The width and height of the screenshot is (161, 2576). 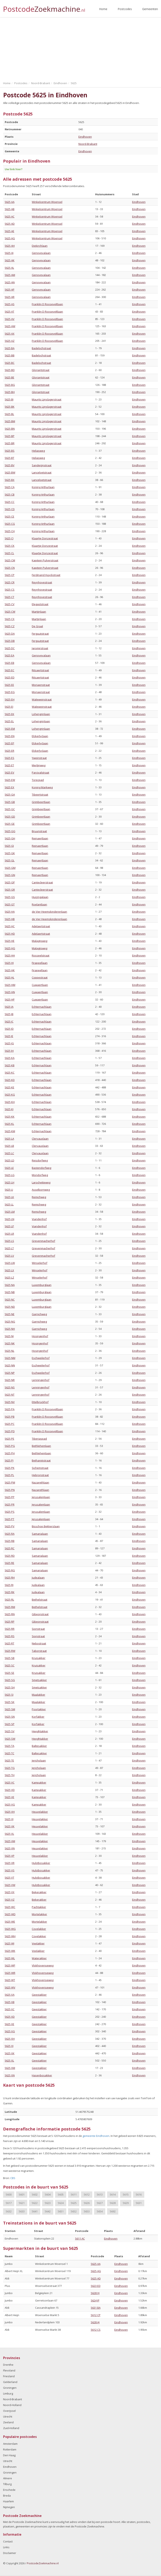 I want to click on 5651, so click(x=61, y=2211).